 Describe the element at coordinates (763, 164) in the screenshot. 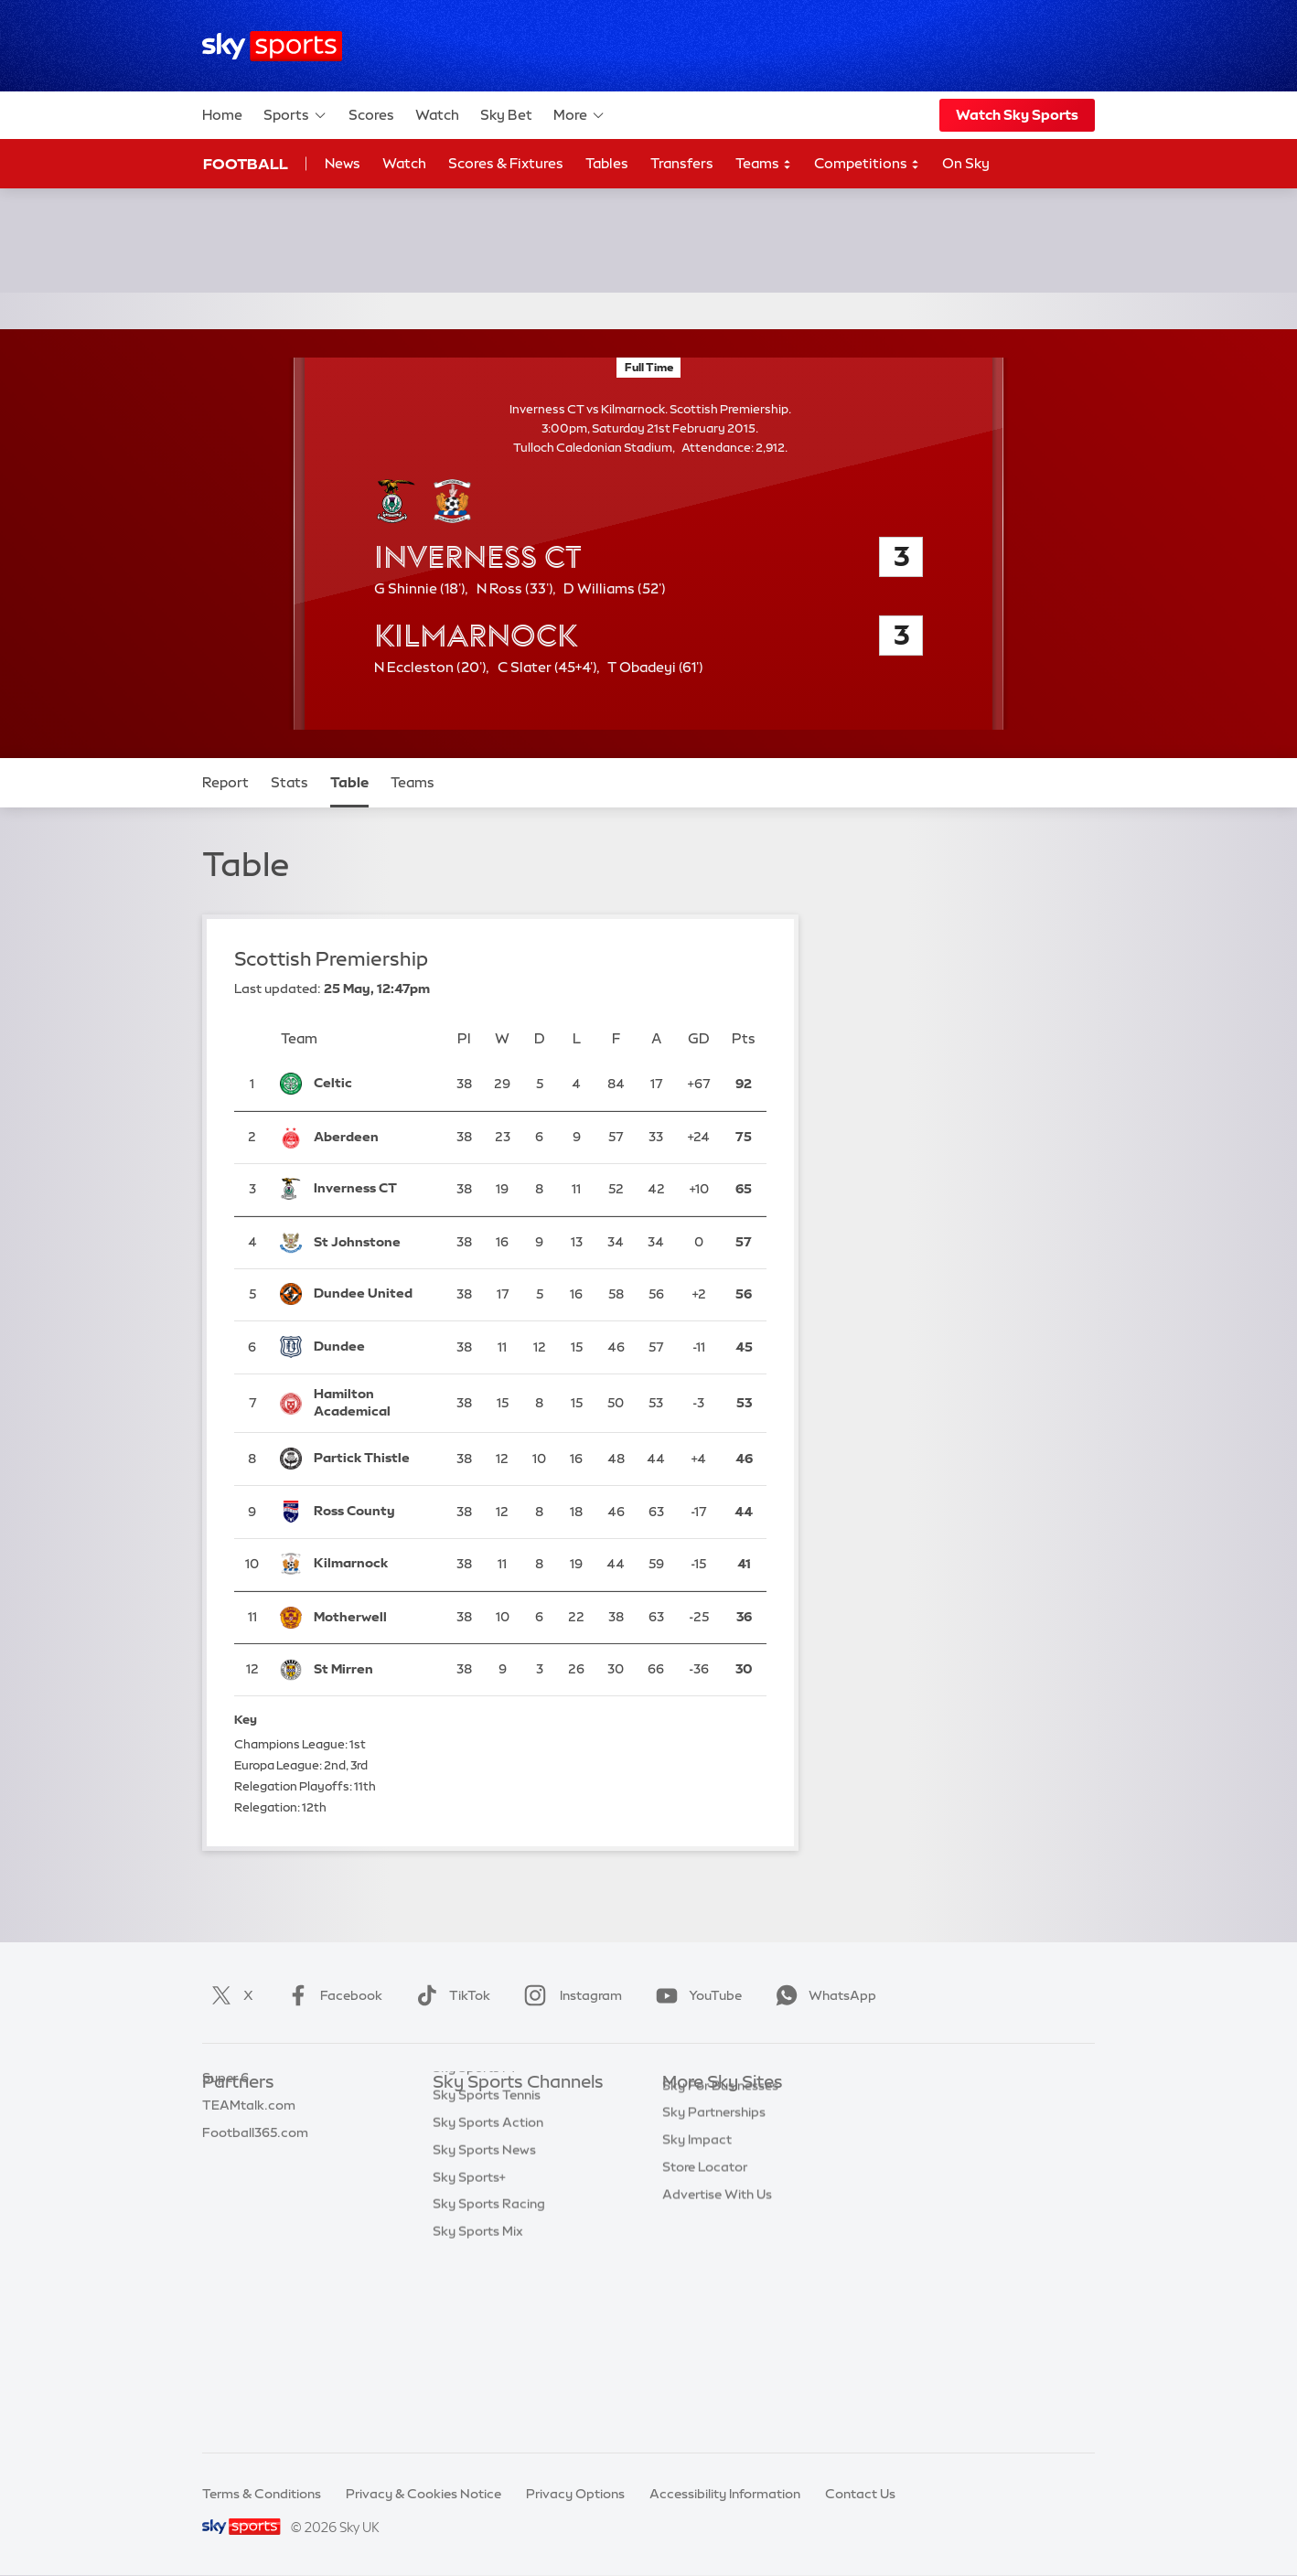

I see `Teams` at that location.